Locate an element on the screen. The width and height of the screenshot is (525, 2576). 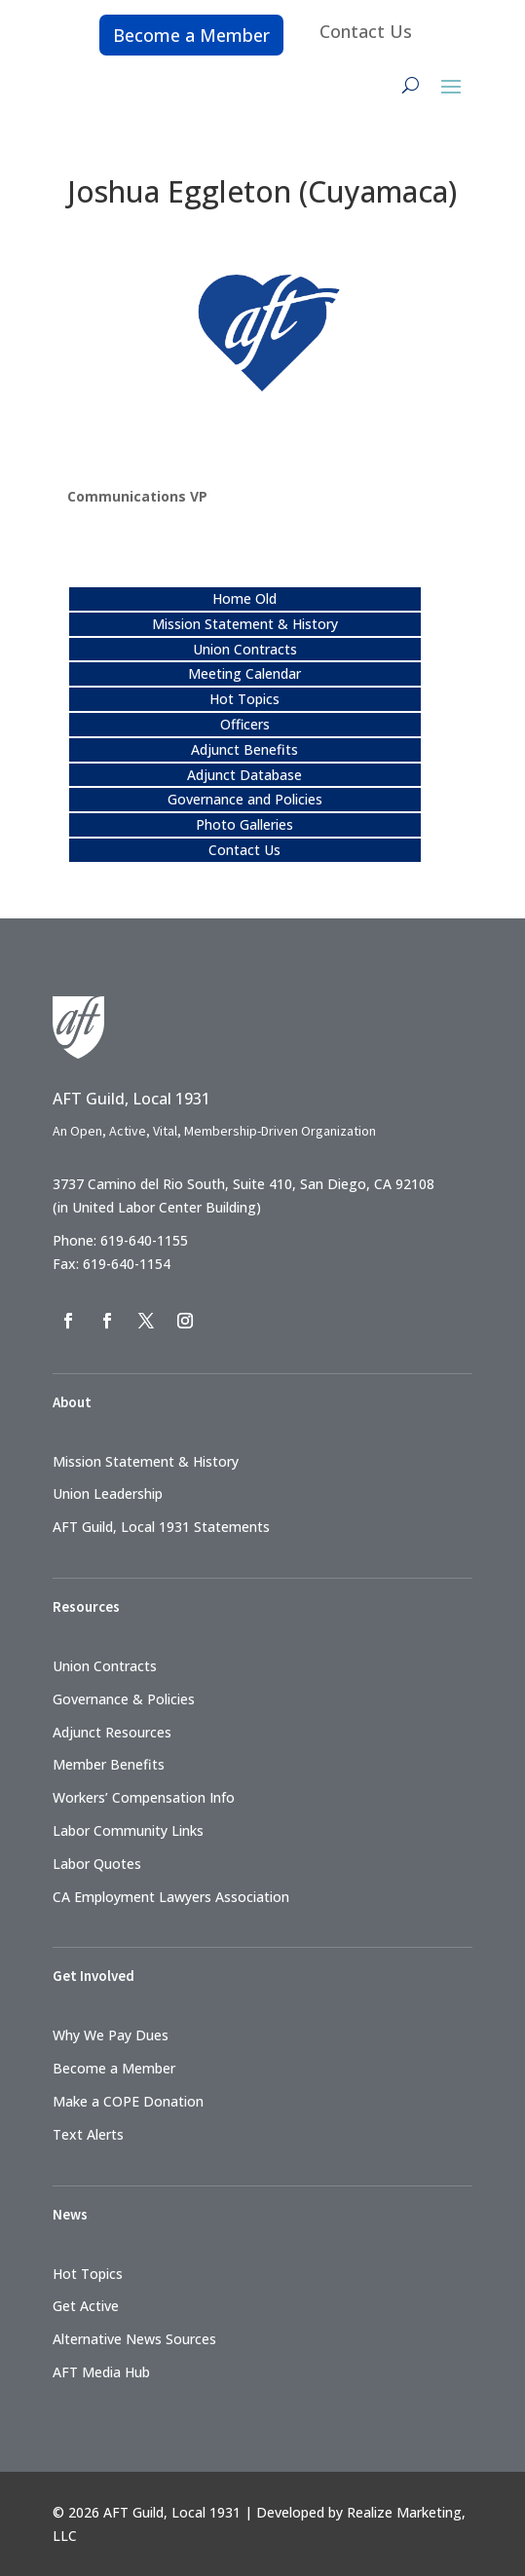
Adjunct Benefits is located at coordinates (244, 749).